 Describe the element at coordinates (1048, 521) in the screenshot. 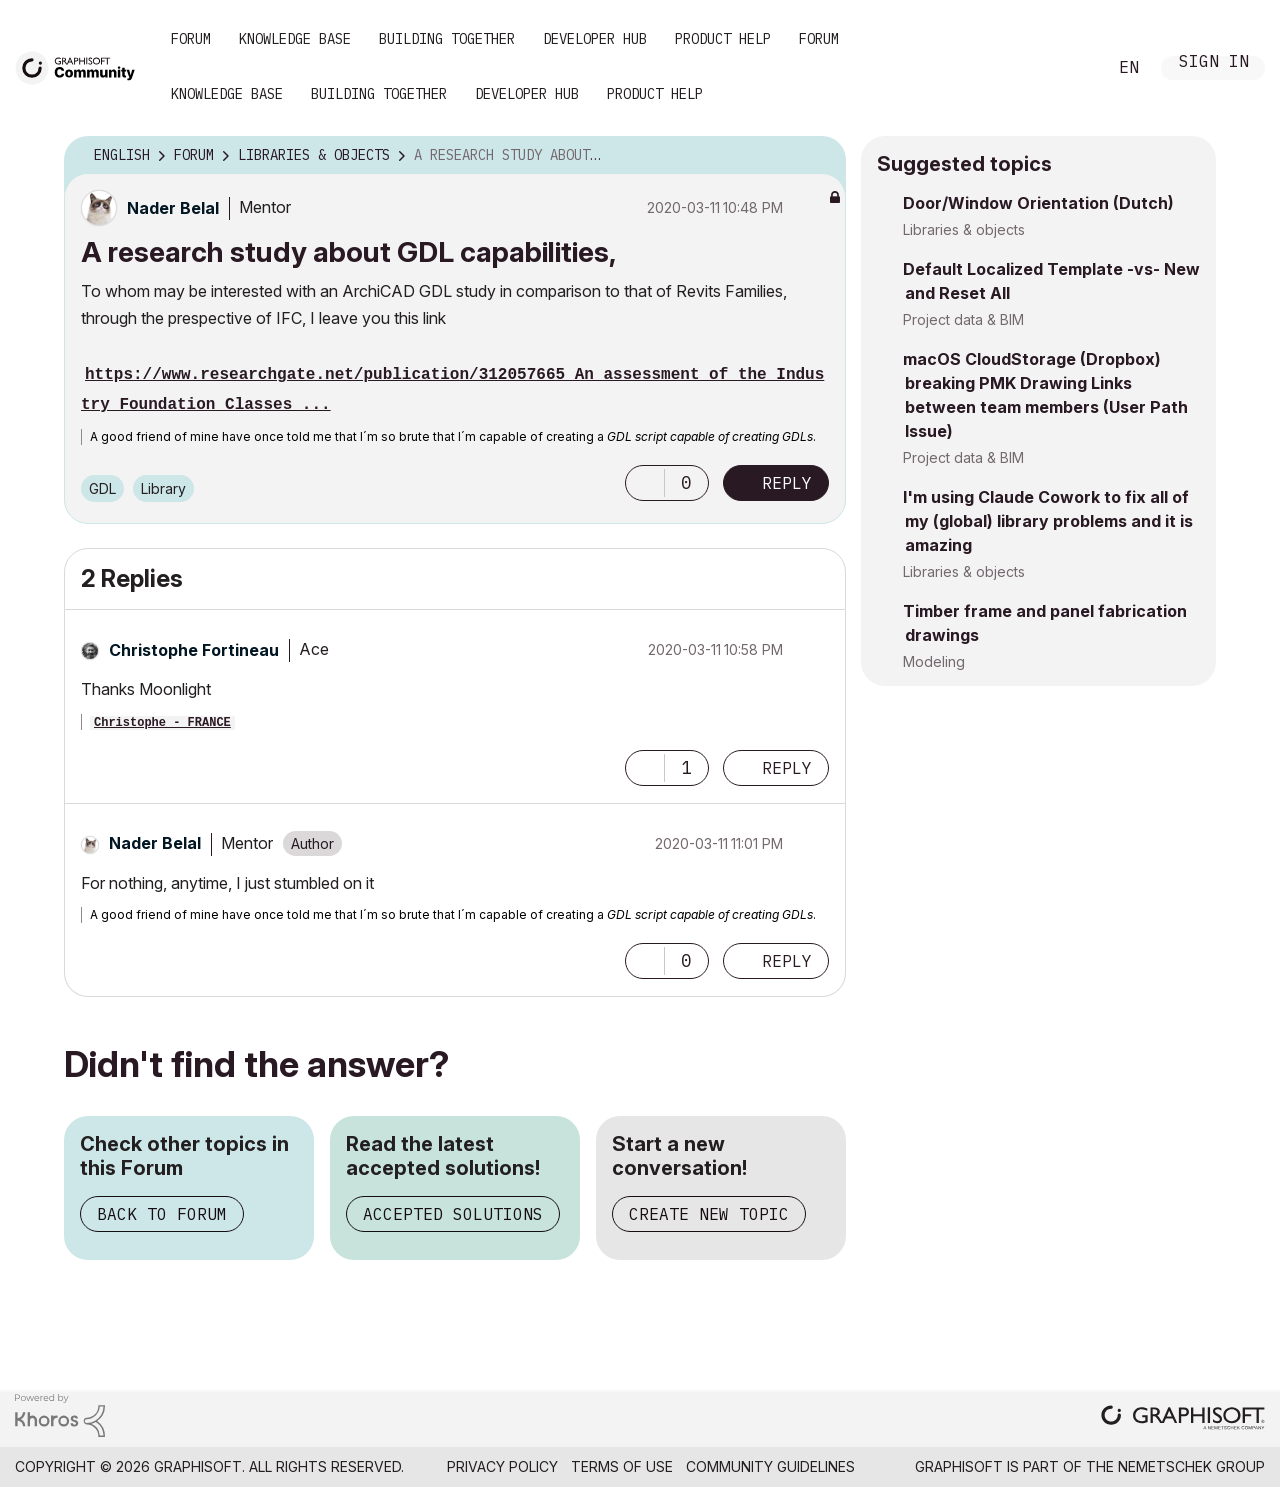

I see `I'm using Claude Cowork to fix all of my (global) library problems and it is amazing` at that location.